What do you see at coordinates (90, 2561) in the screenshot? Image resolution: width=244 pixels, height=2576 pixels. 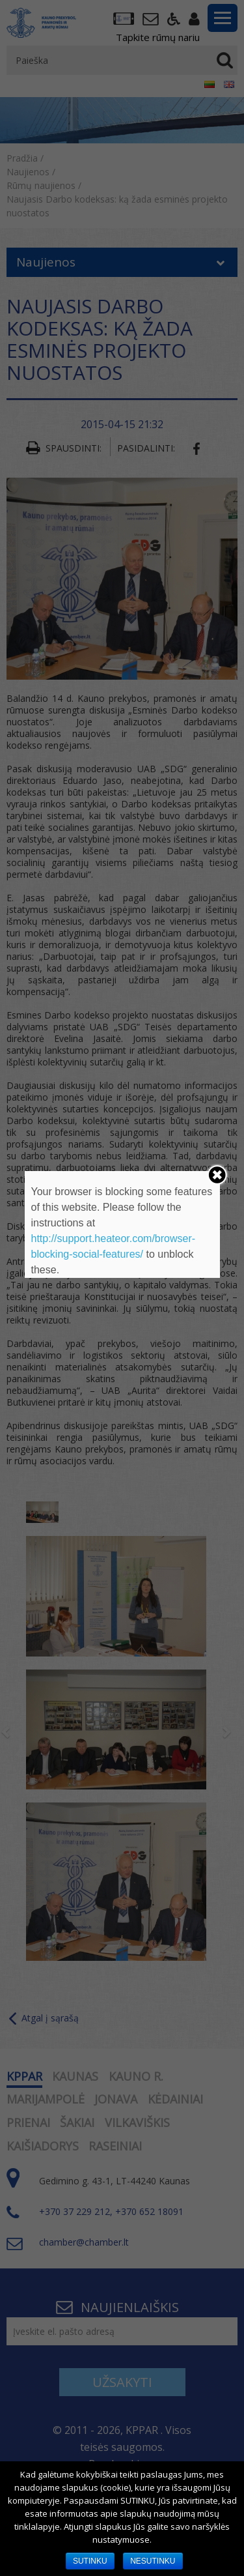 I see `SUTINKU` at bounding box center [90, 2561].